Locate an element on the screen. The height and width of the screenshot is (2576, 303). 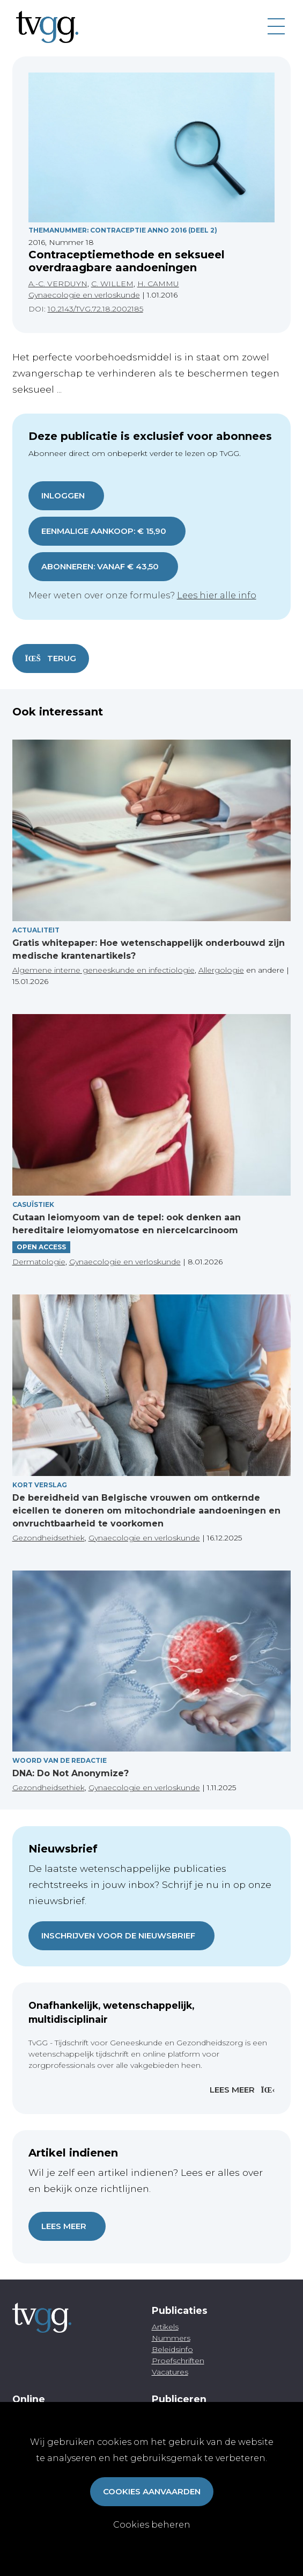
Artikels is located at coordinates (165, 2327).